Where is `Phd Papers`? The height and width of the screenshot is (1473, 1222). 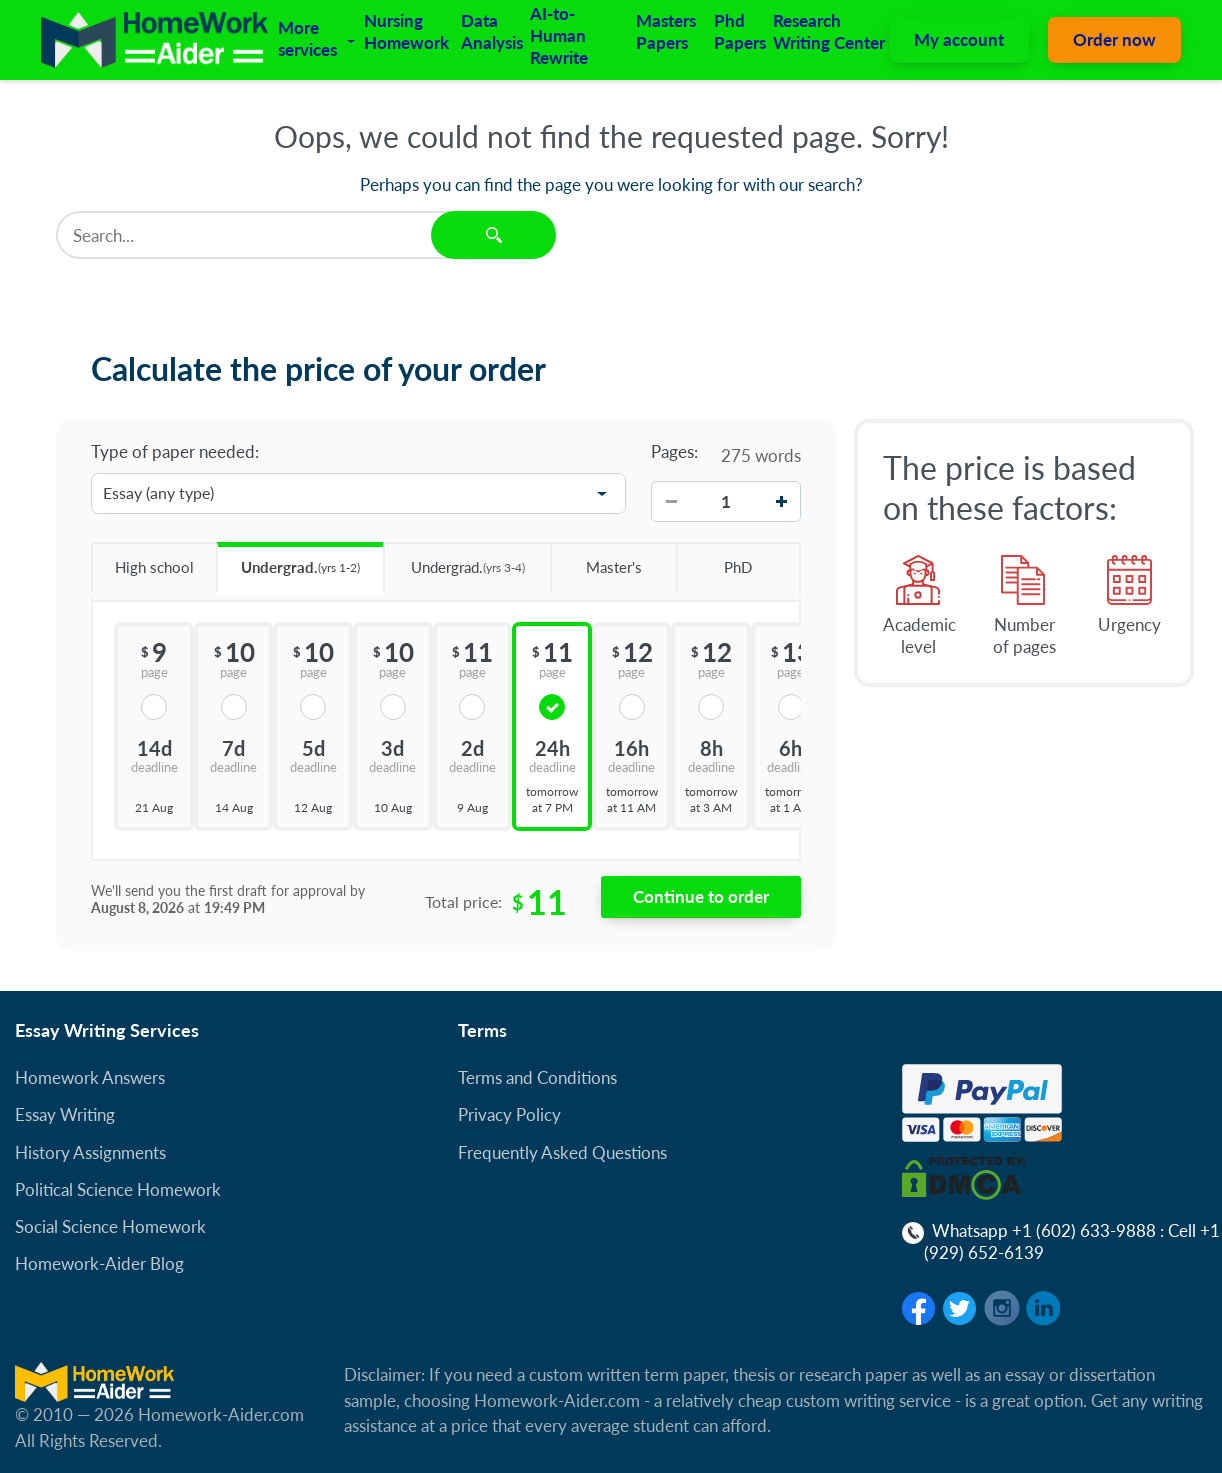
Phd Papers is located at coordinates (740, 31).